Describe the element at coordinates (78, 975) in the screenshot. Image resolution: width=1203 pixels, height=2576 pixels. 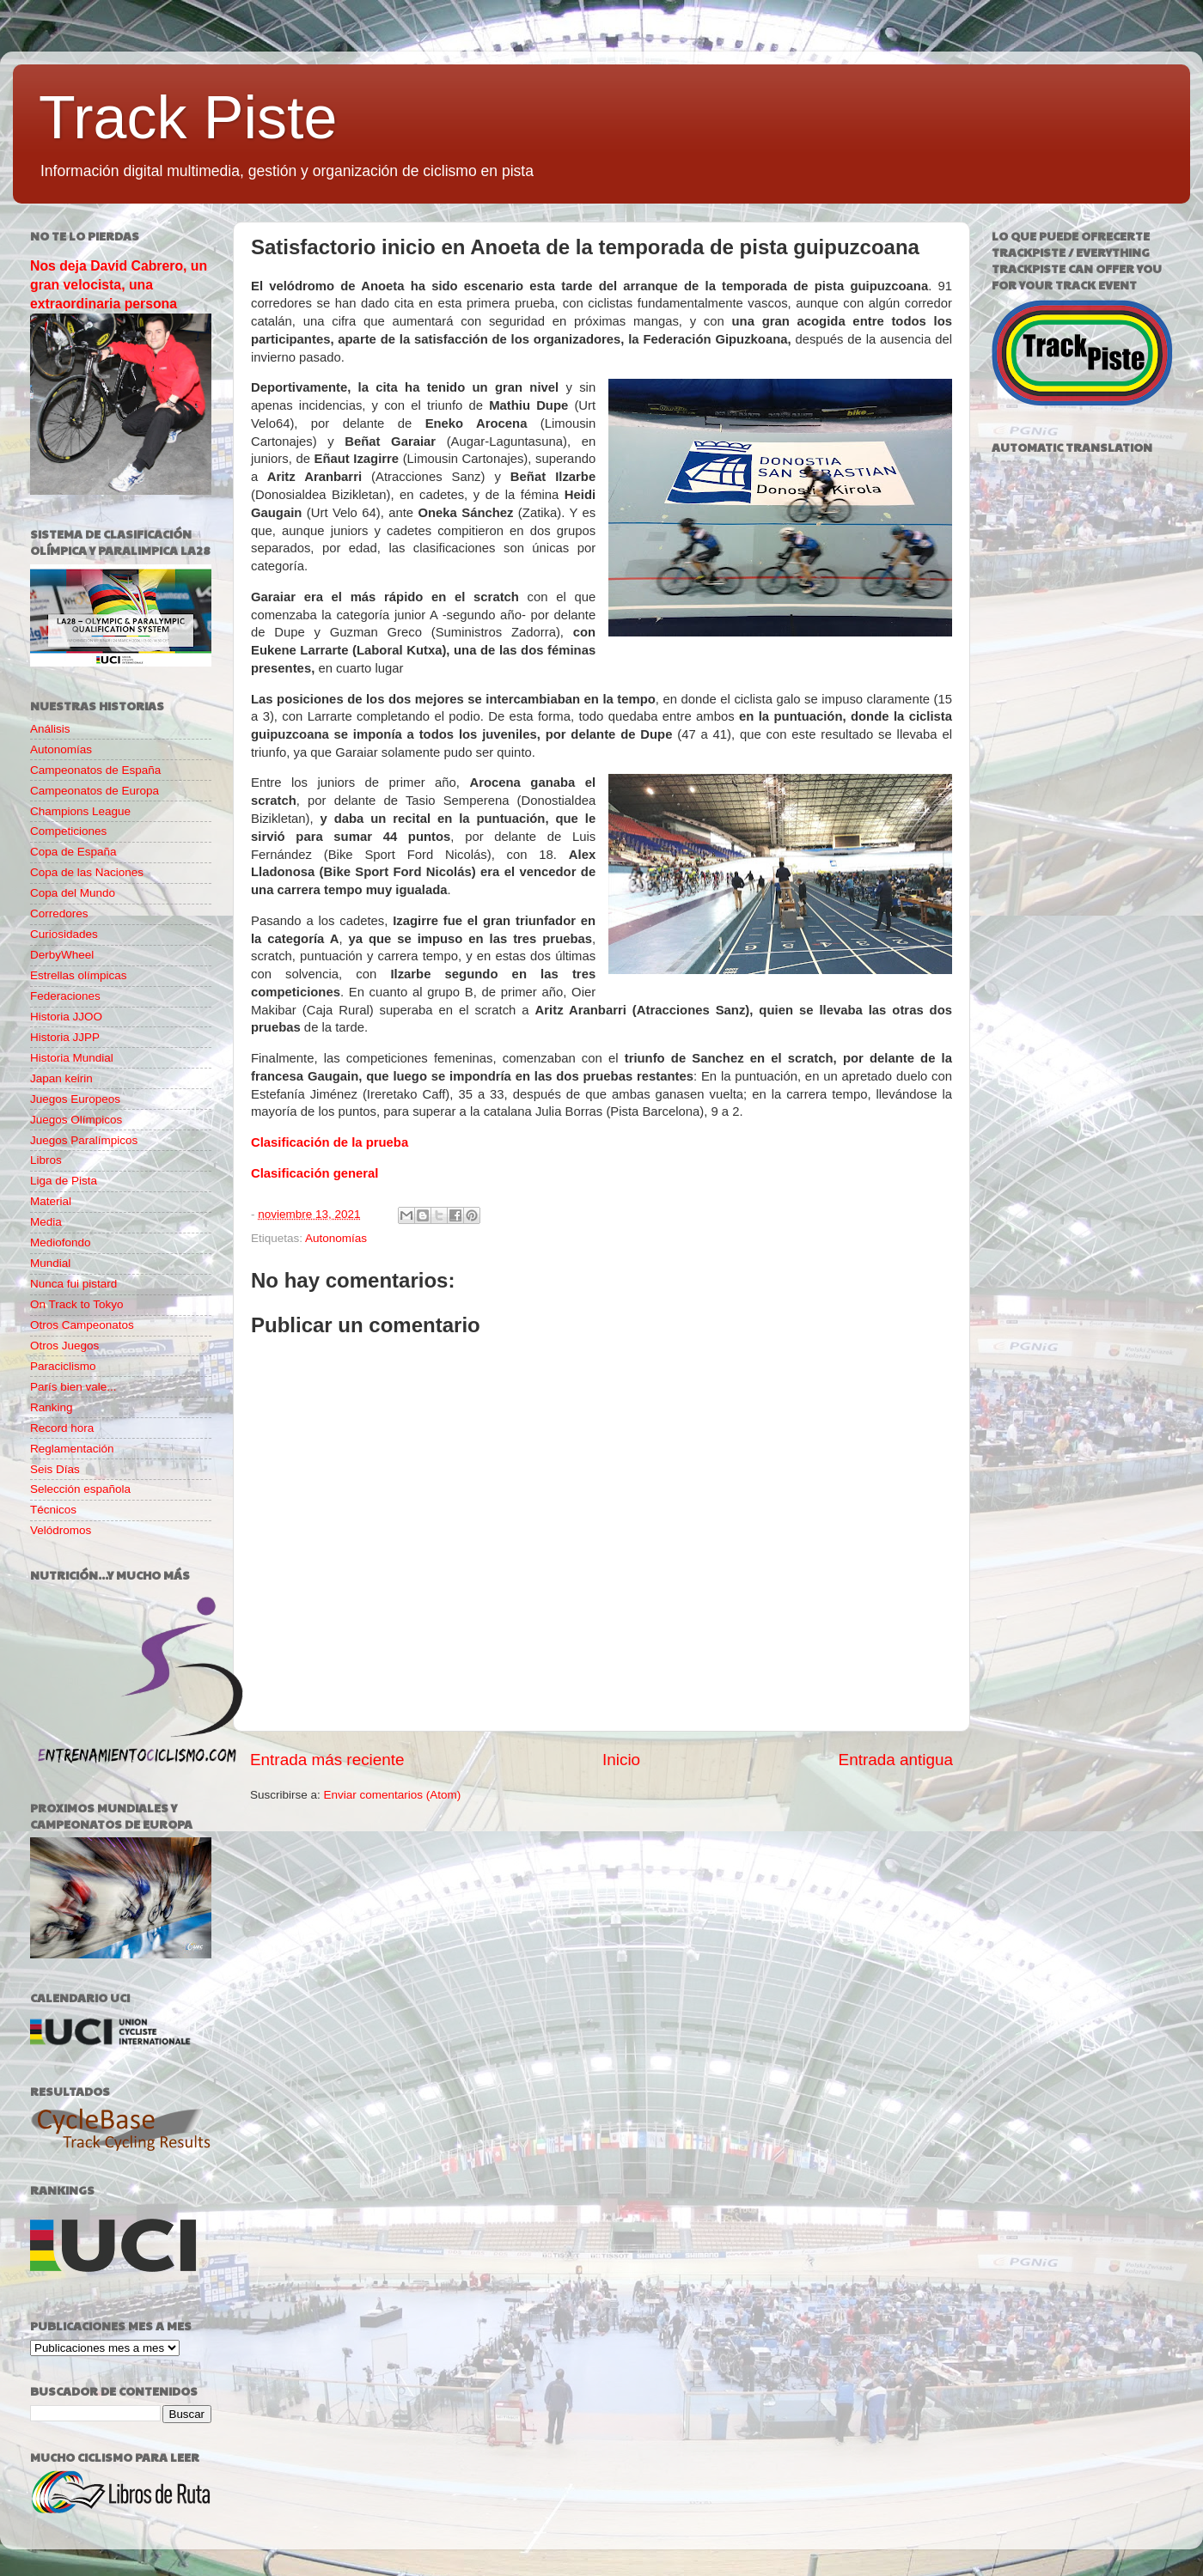
I see `Estrellas olímpicas` at that location.